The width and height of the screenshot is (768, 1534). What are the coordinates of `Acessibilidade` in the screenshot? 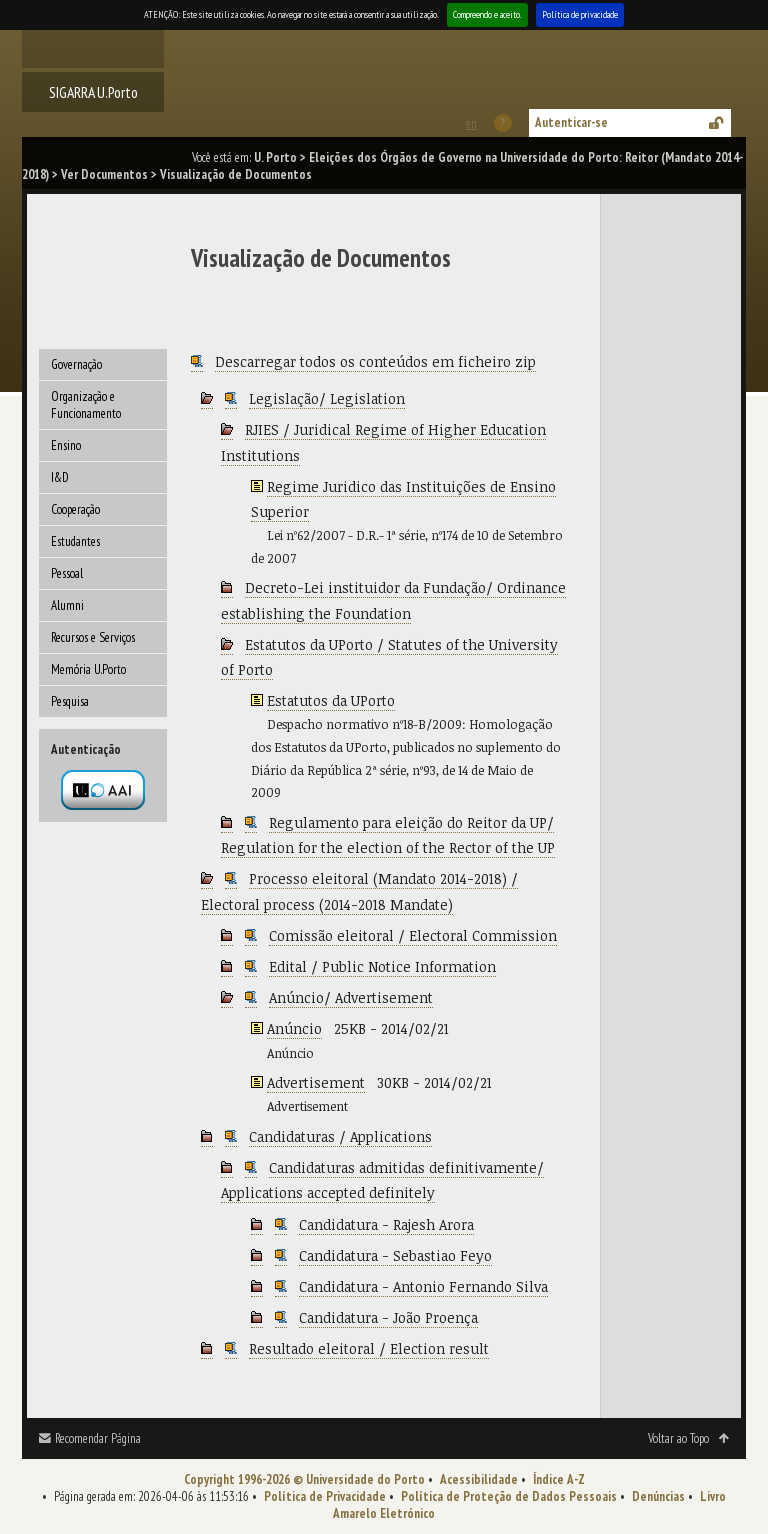 It's located at (479, 1479).